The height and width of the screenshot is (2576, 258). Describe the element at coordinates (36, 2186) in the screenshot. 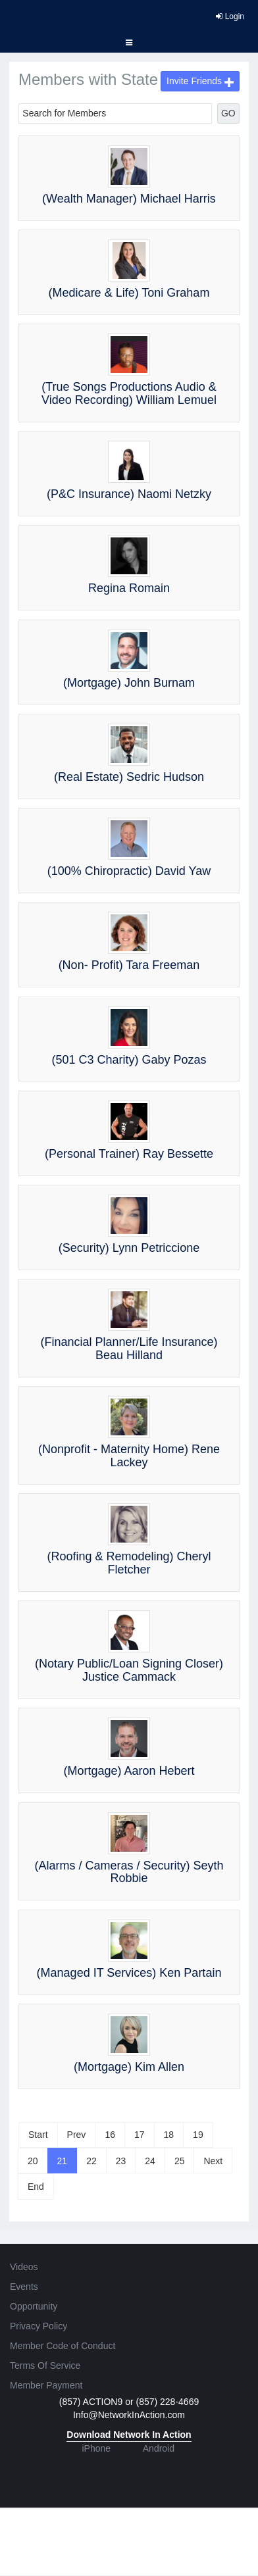

I see `End` at that location.